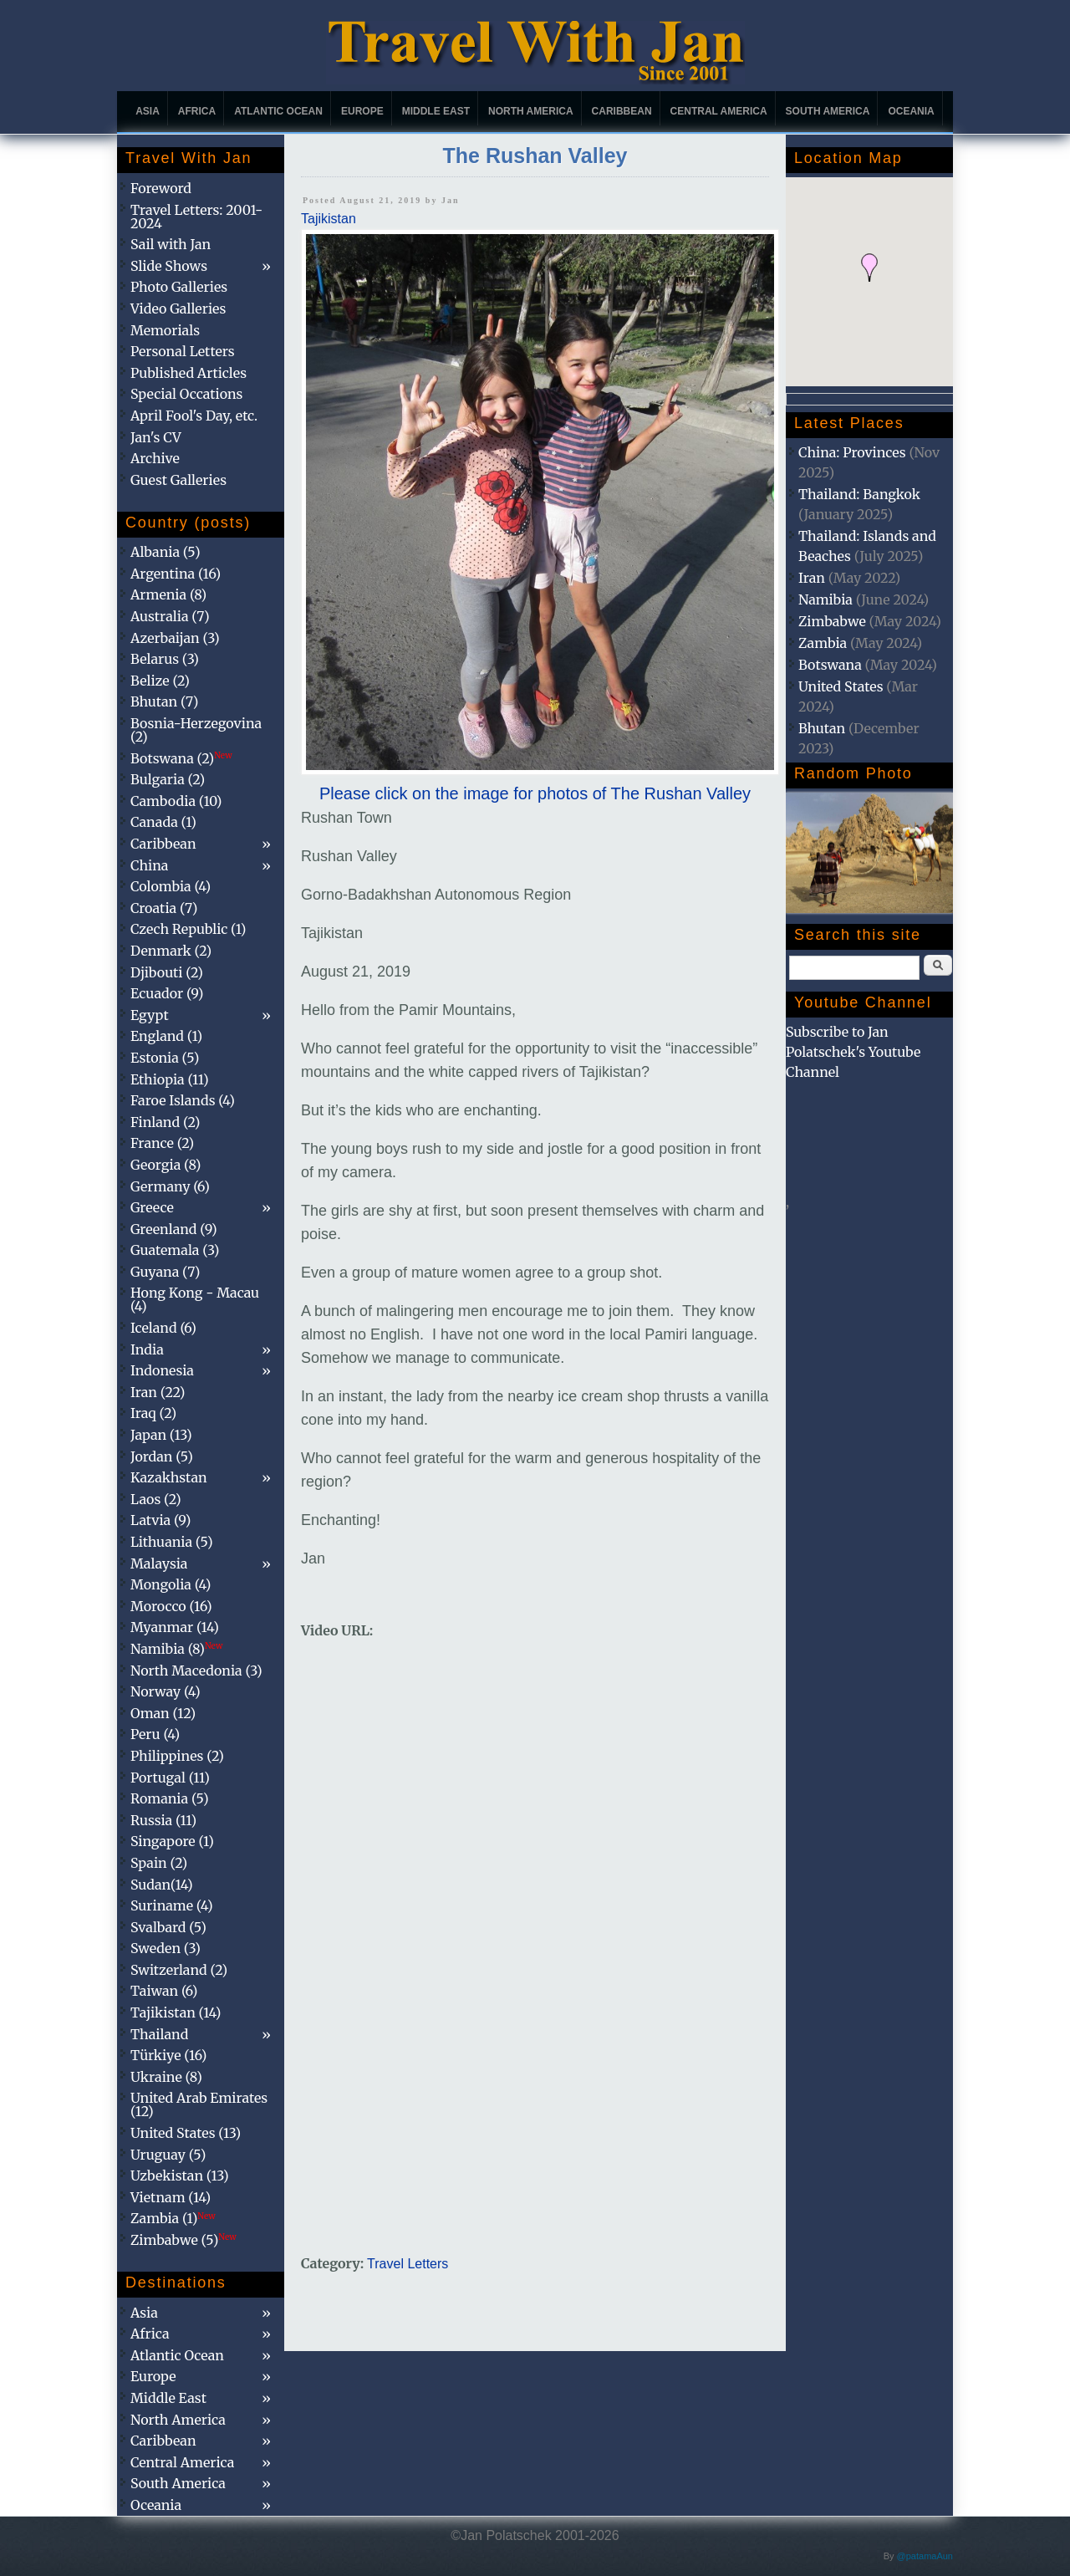 The height and width of the screenshot is (2576, 1070). What do you see at coordinates (859, 494) in the screenshot?
I see `Thailand: Bangkok` at bounding box center [859, 494].